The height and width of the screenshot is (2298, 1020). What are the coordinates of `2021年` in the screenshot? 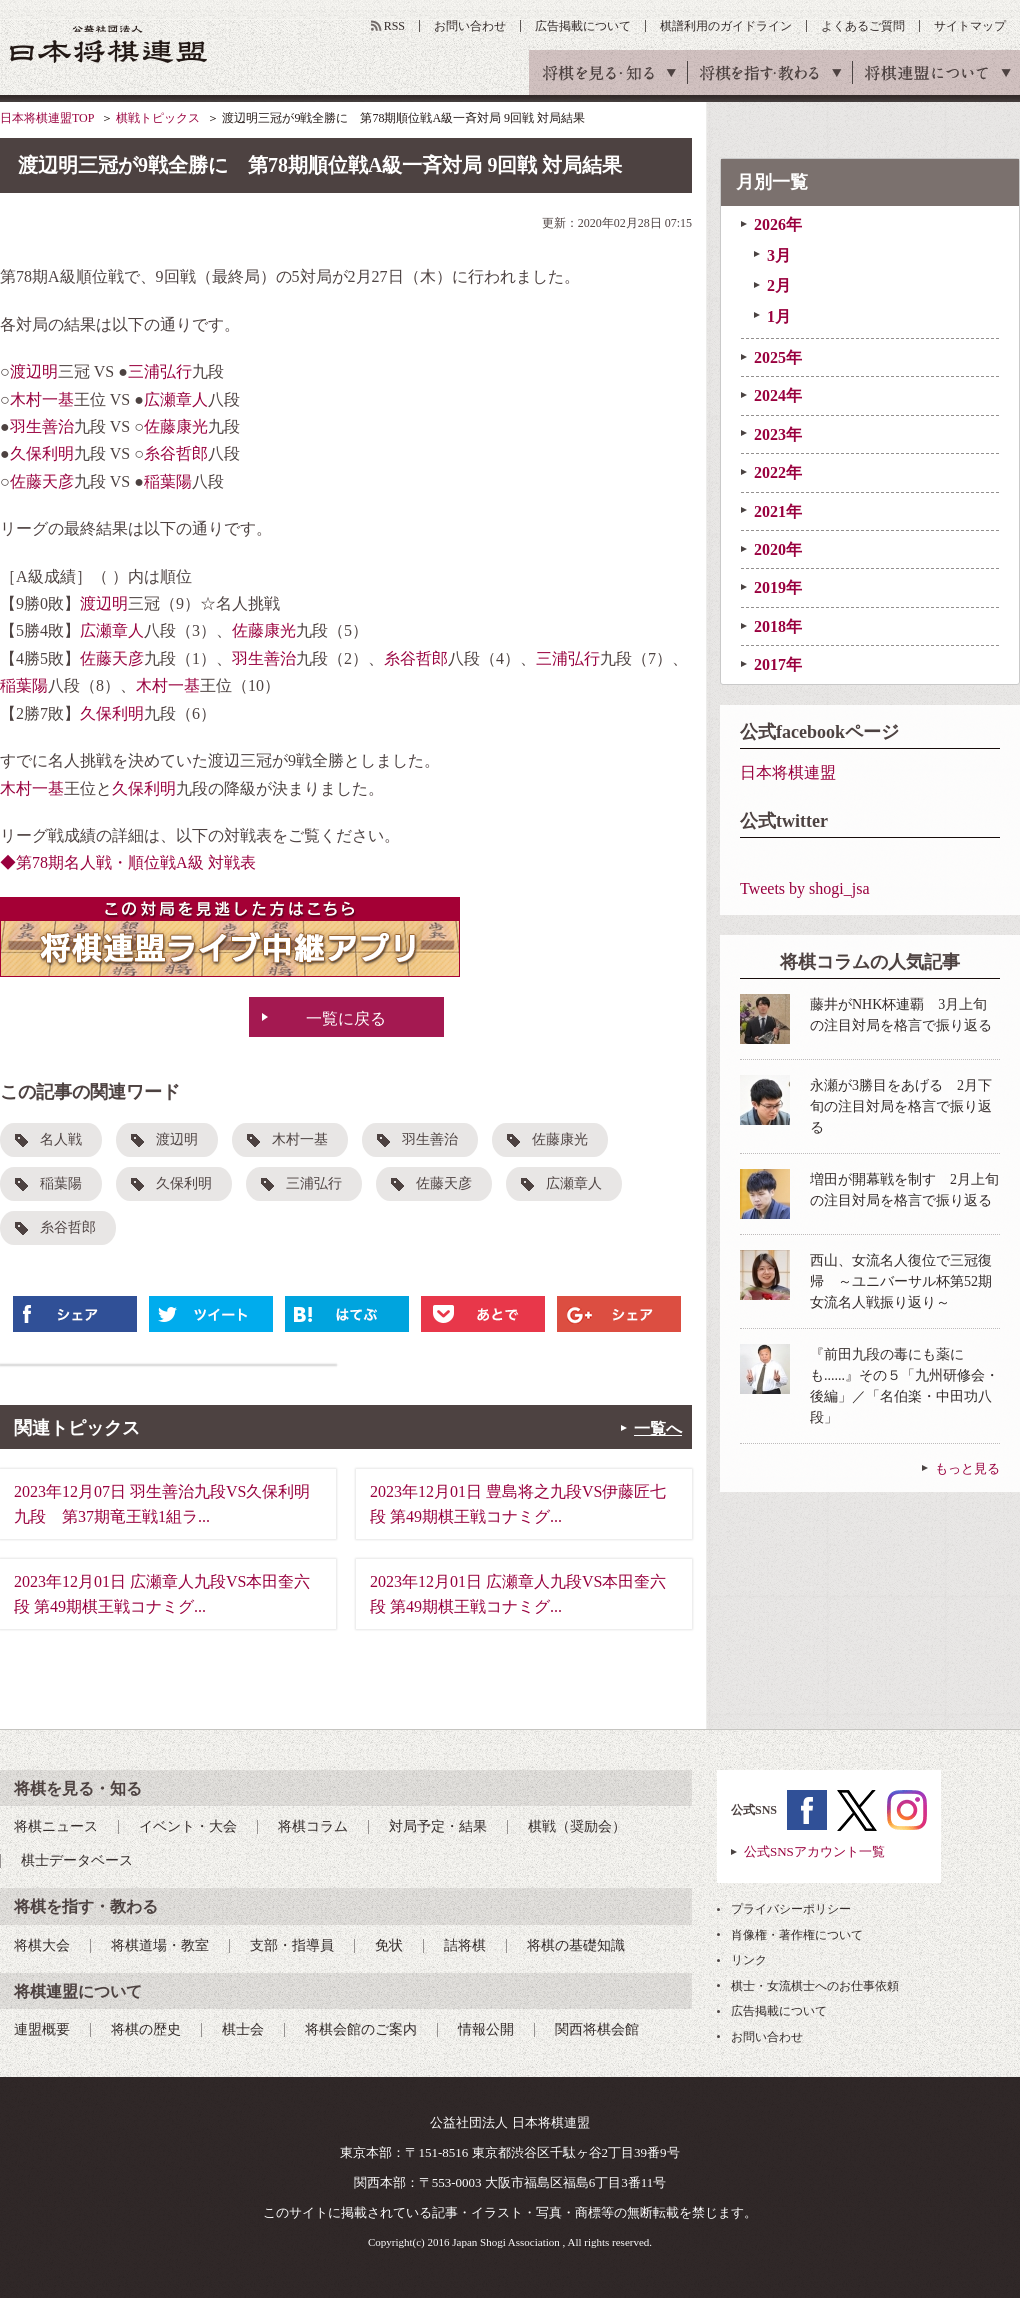 It's located at (778, 511).